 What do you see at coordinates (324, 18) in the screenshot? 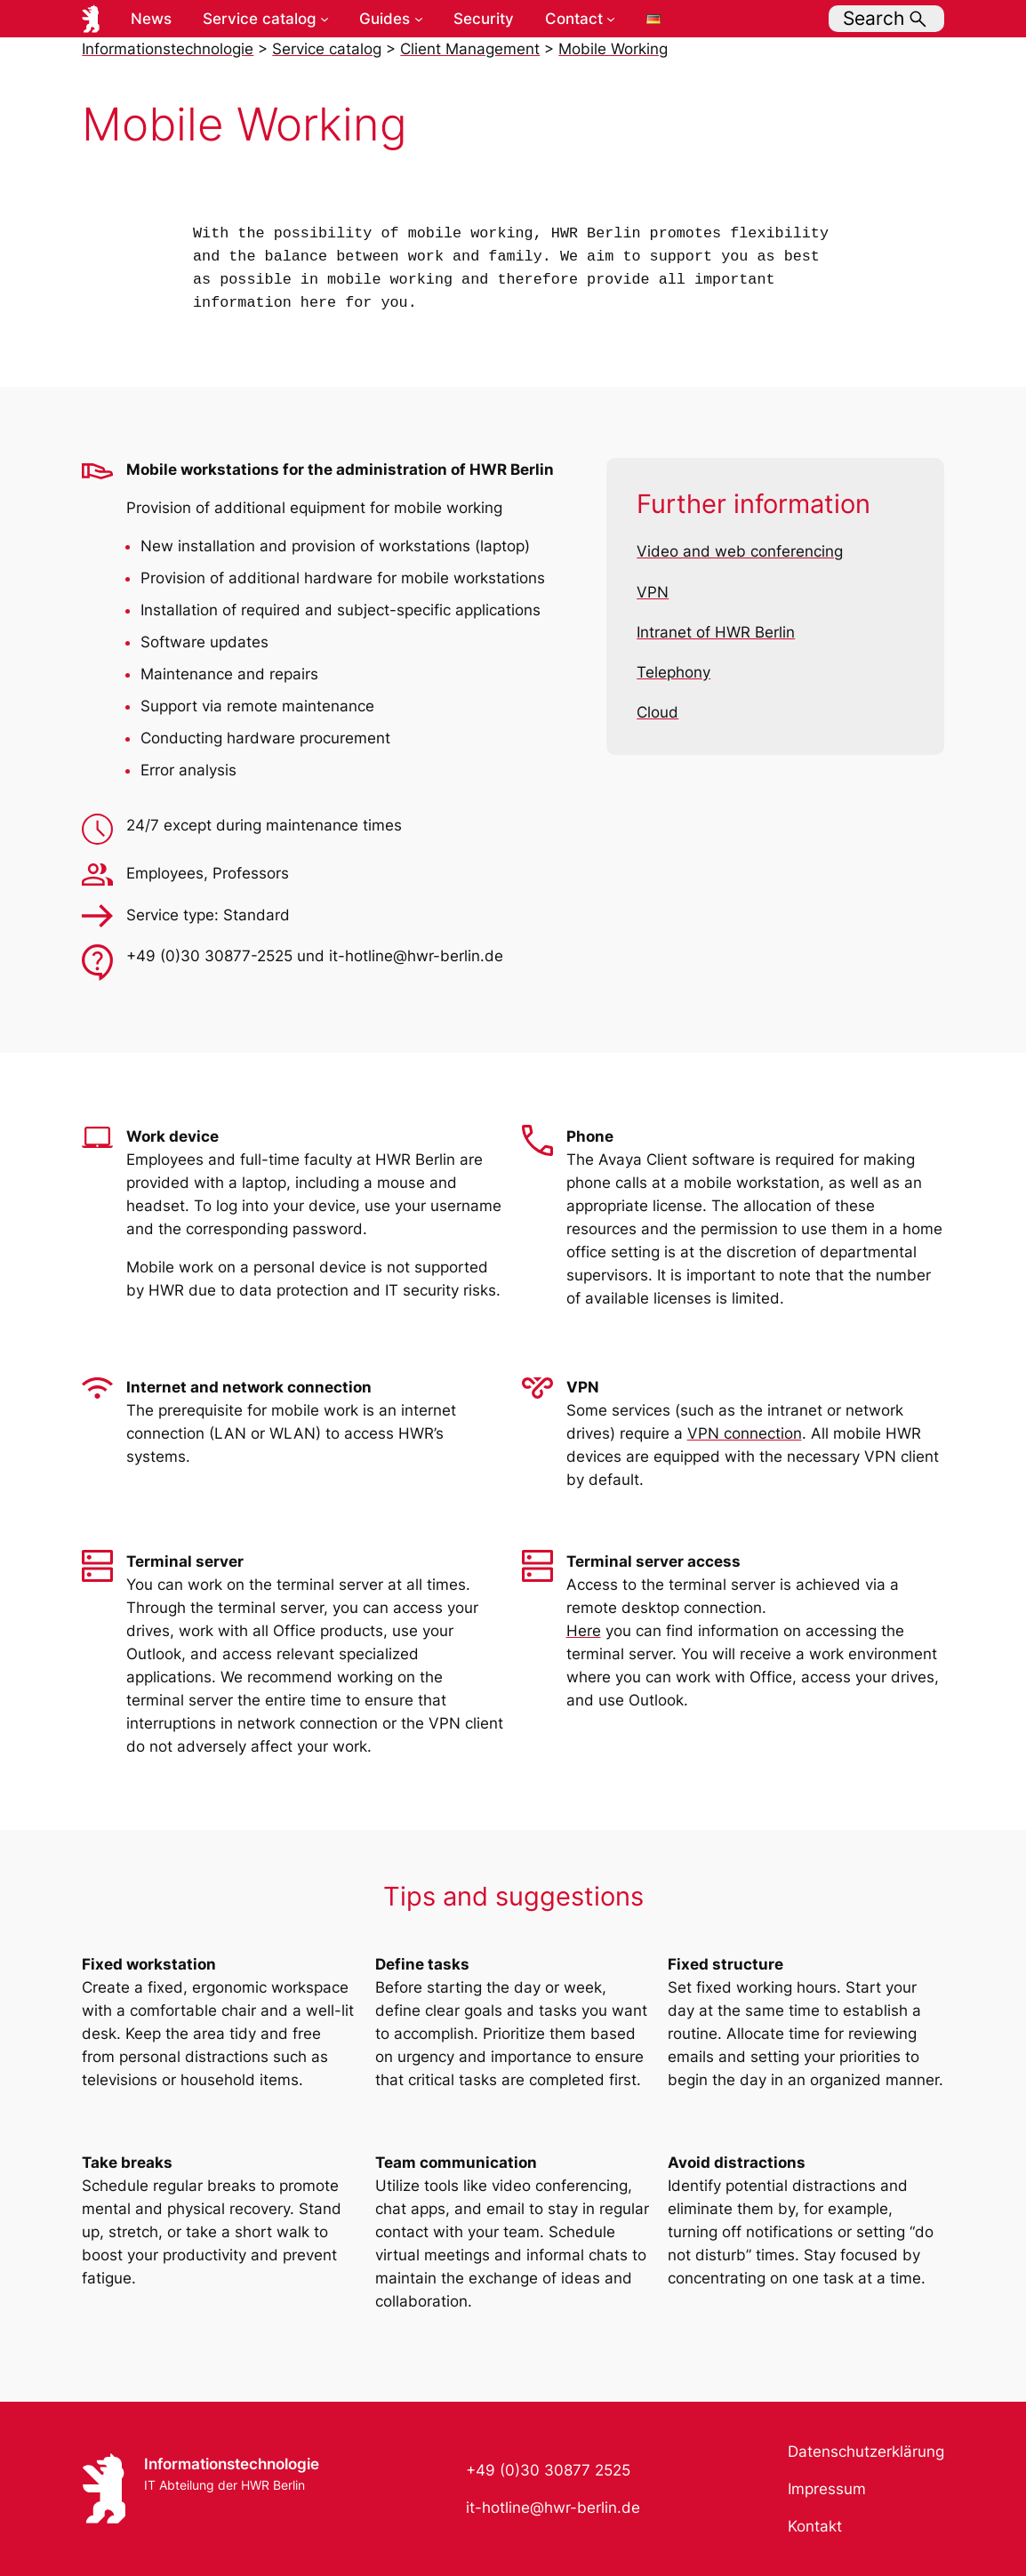
I see `[Service catalog submenu]` at bounding box center [324, 18].